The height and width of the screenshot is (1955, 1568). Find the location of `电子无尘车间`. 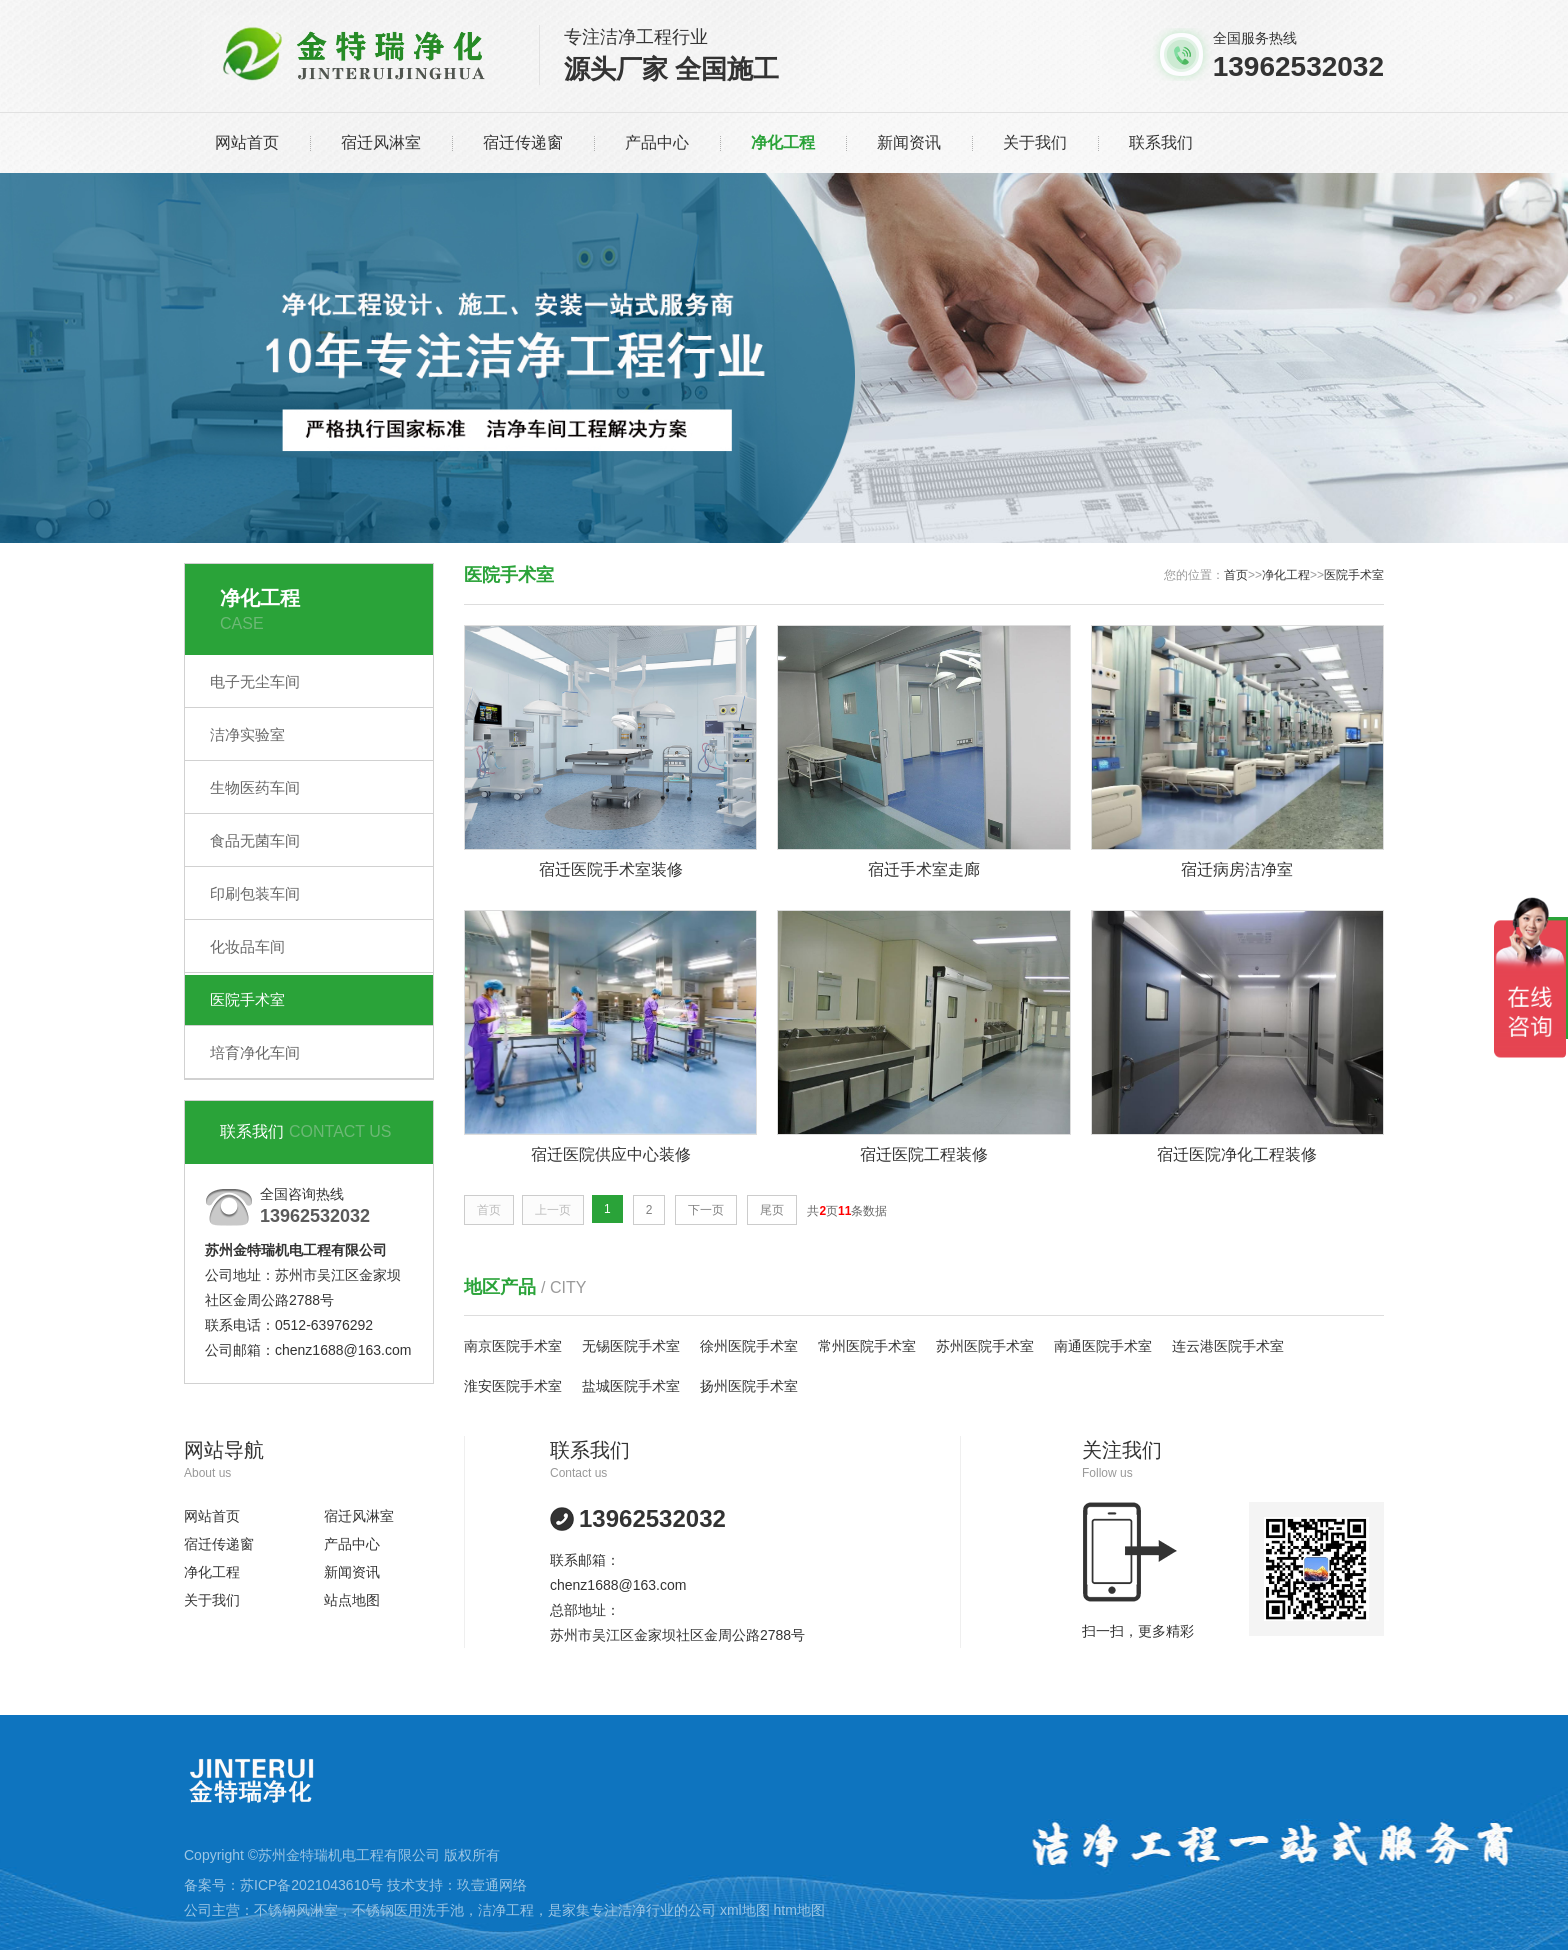

电子无尘车间 is located at coordinates (255, 681).